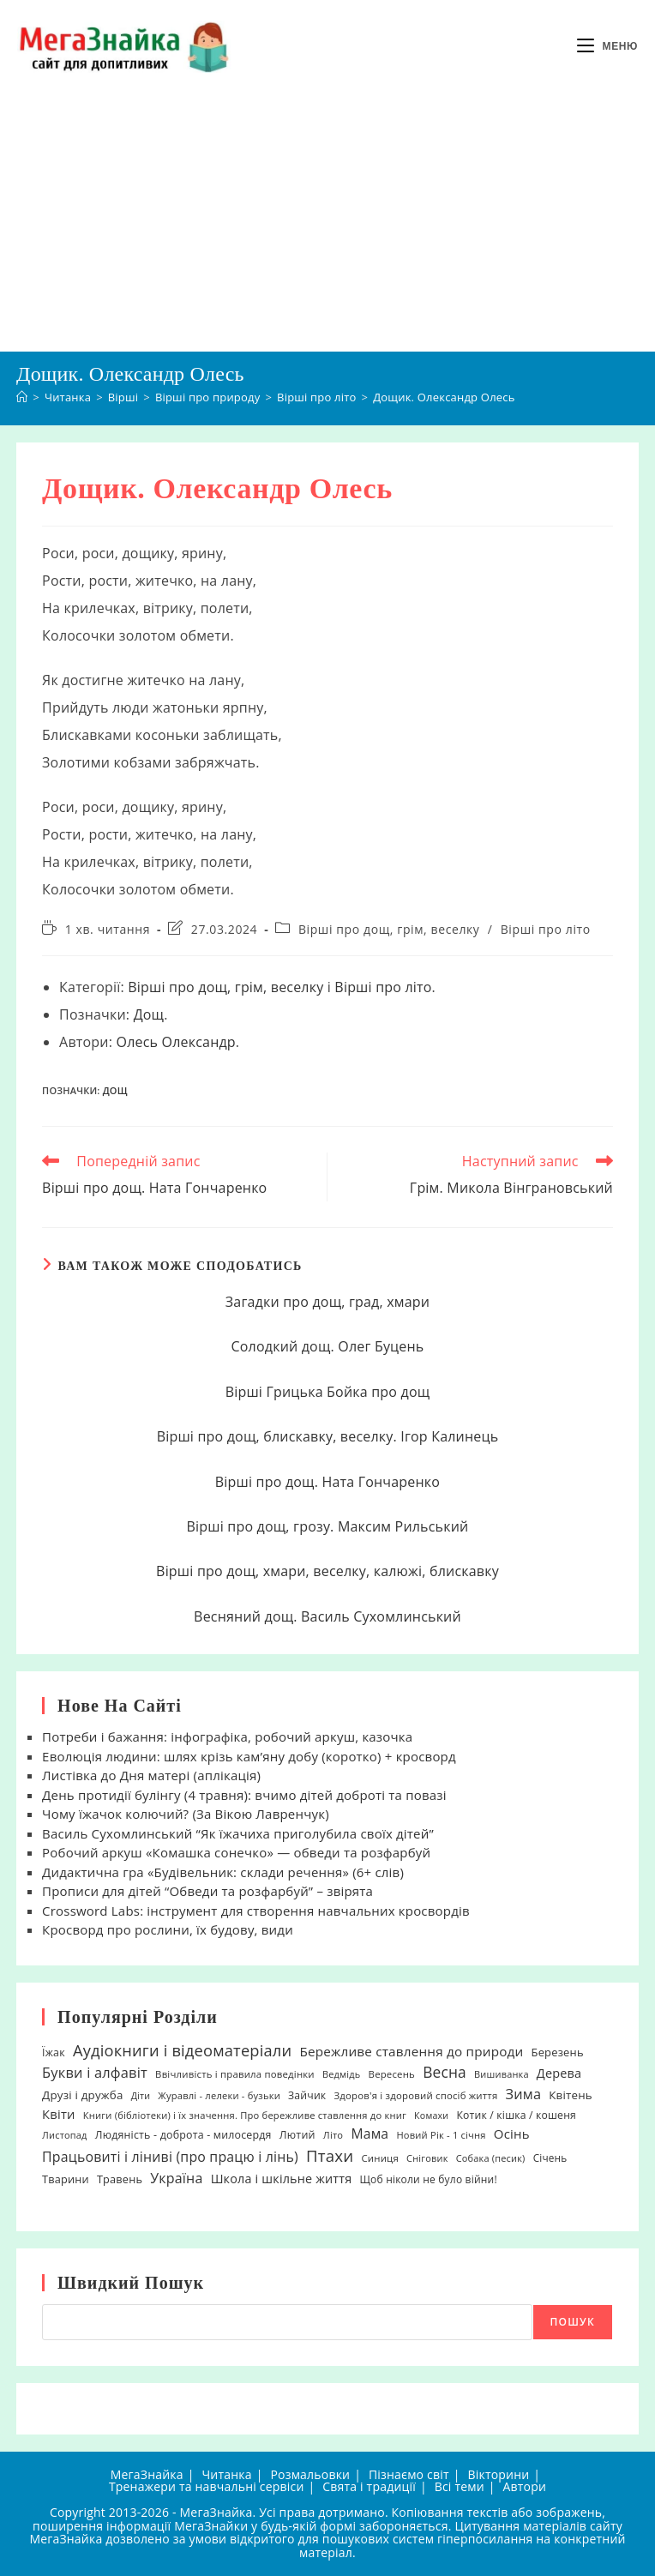 This screenshot has height=2576, width=655. I want to click on Вірші про літо, so click(546, 929).